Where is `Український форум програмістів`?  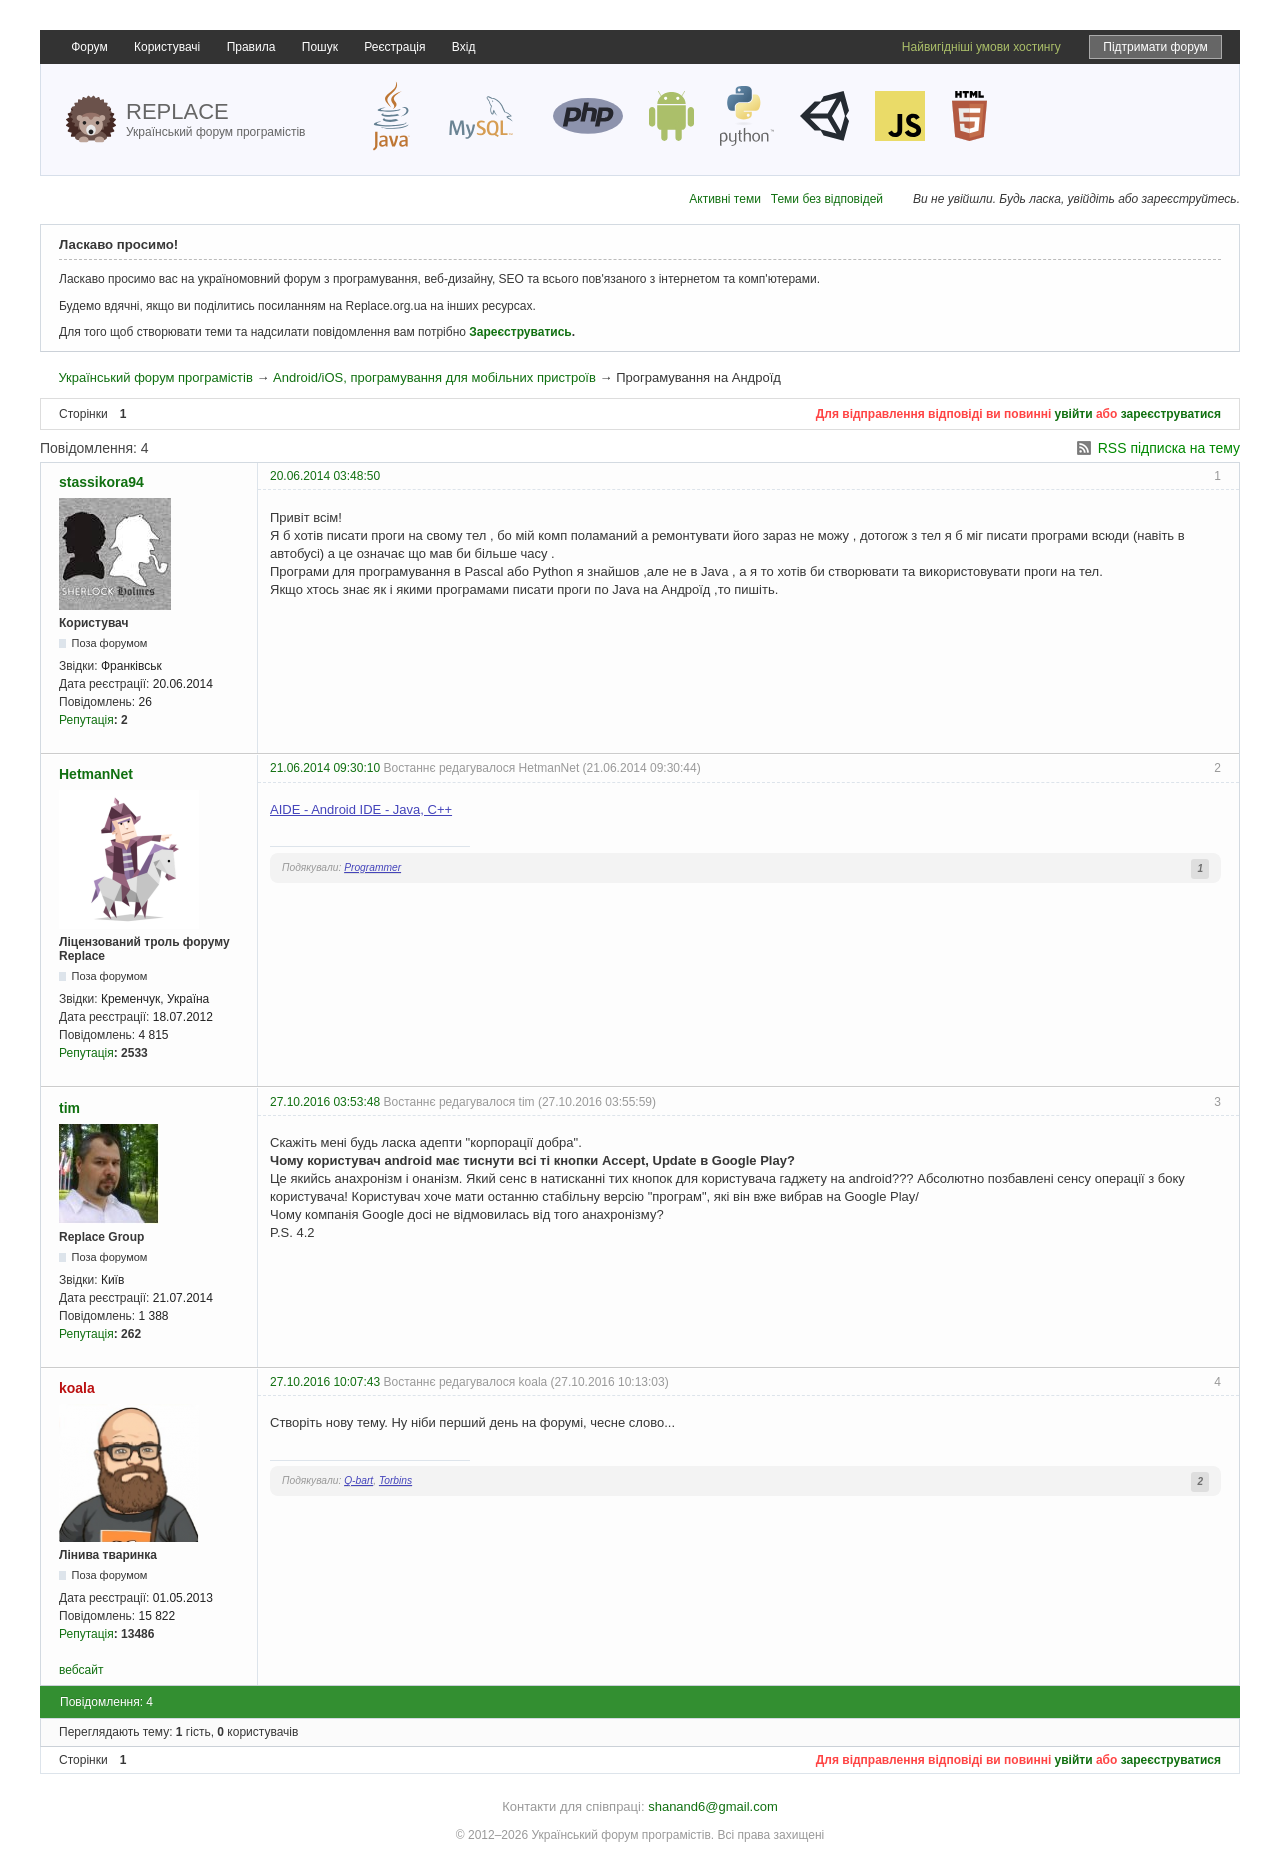 Український форум програмістів is located at coordinates (155, 377).